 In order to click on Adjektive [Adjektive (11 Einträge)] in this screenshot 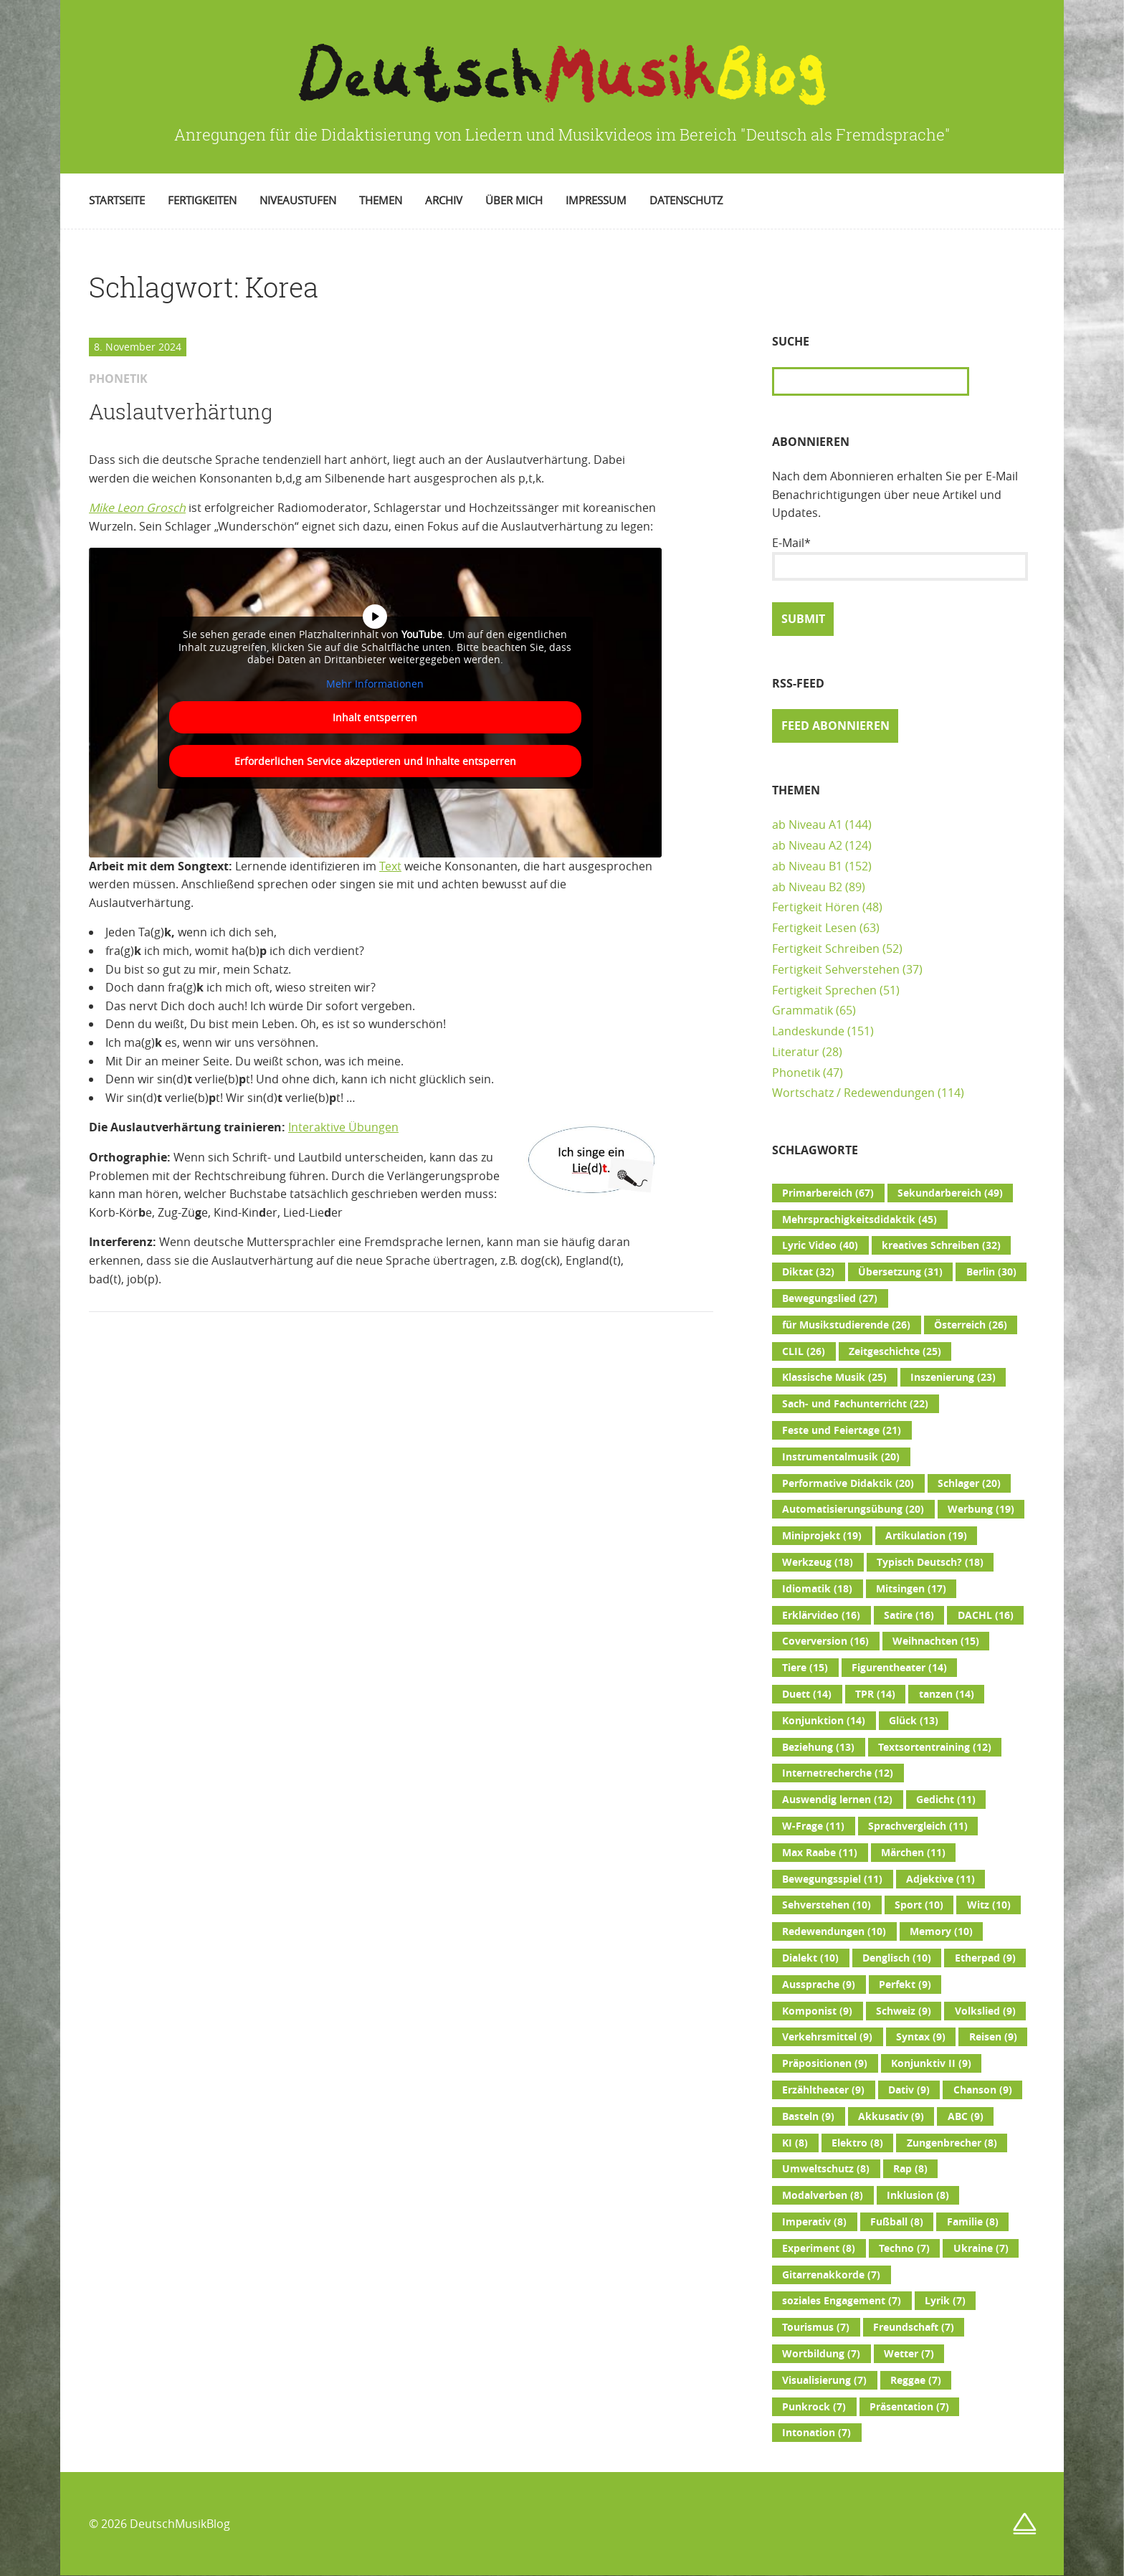, I will do `click(940, 1879)`.